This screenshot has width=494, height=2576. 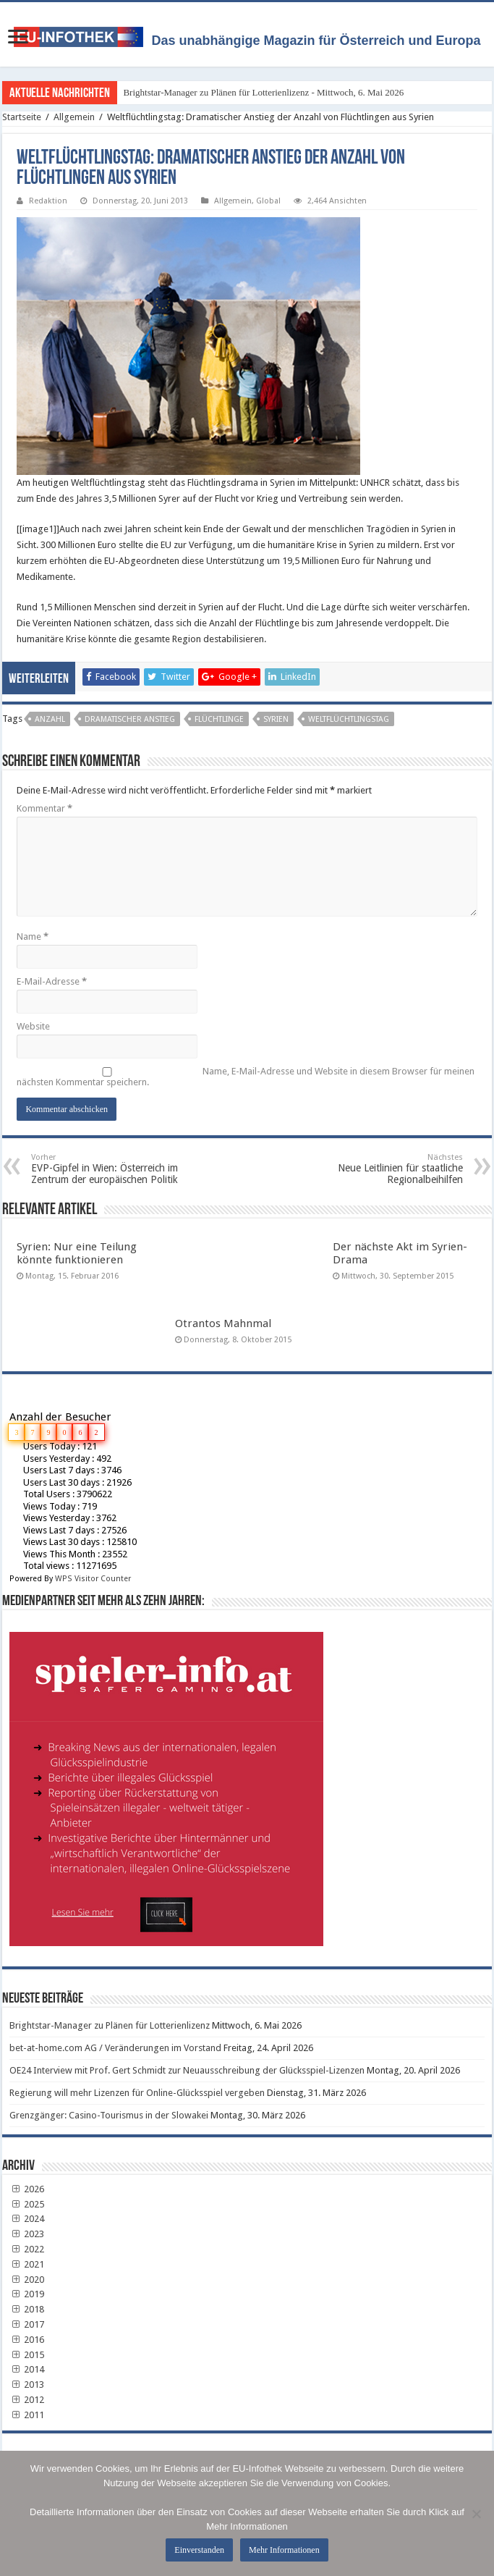 I want to click on 2024, so click(x=26, y=2218).